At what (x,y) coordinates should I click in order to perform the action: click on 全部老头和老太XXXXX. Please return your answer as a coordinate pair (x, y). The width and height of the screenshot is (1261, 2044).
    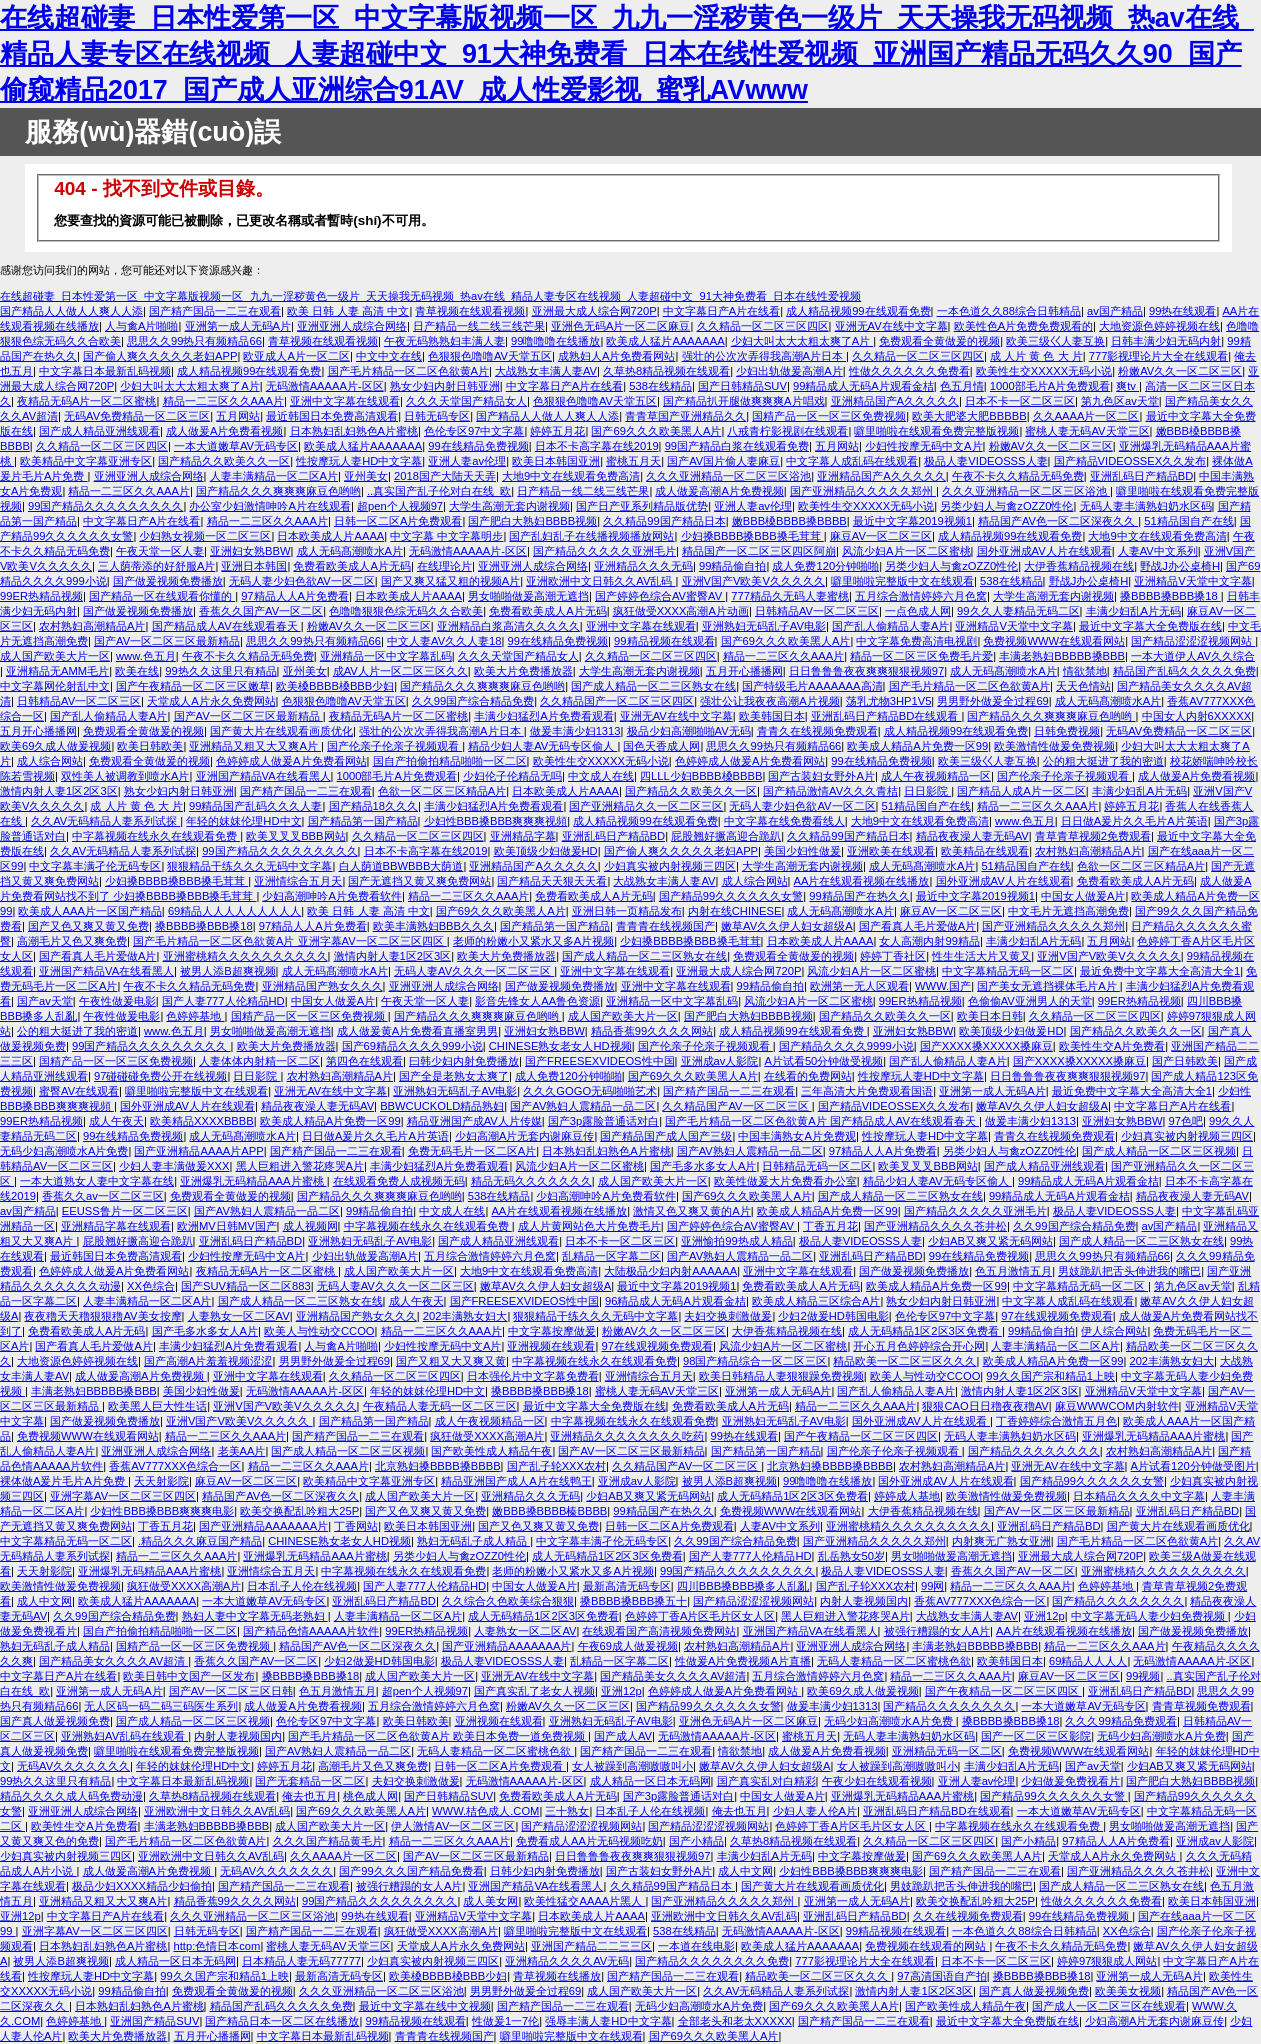
    Looking at the image, I should click on (735, 2021).